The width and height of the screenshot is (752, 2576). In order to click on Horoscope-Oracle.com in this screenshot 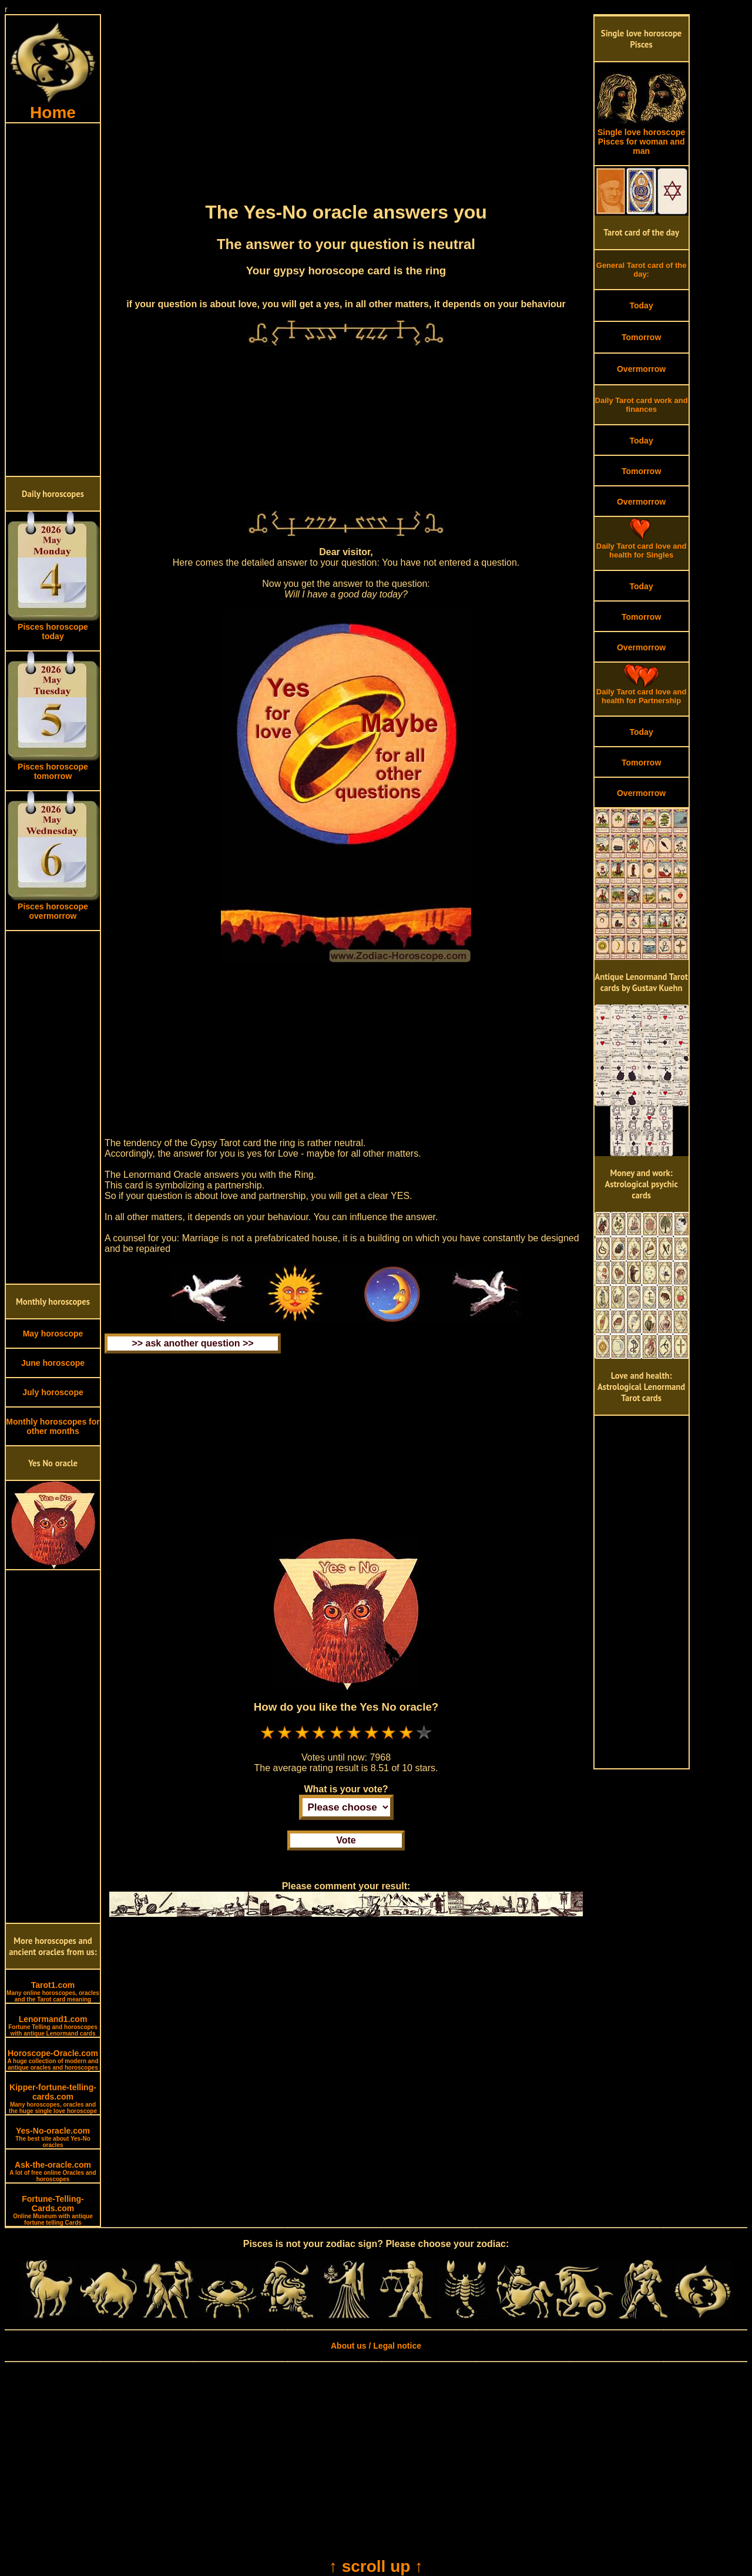, I will do `click(52, 2059)`.